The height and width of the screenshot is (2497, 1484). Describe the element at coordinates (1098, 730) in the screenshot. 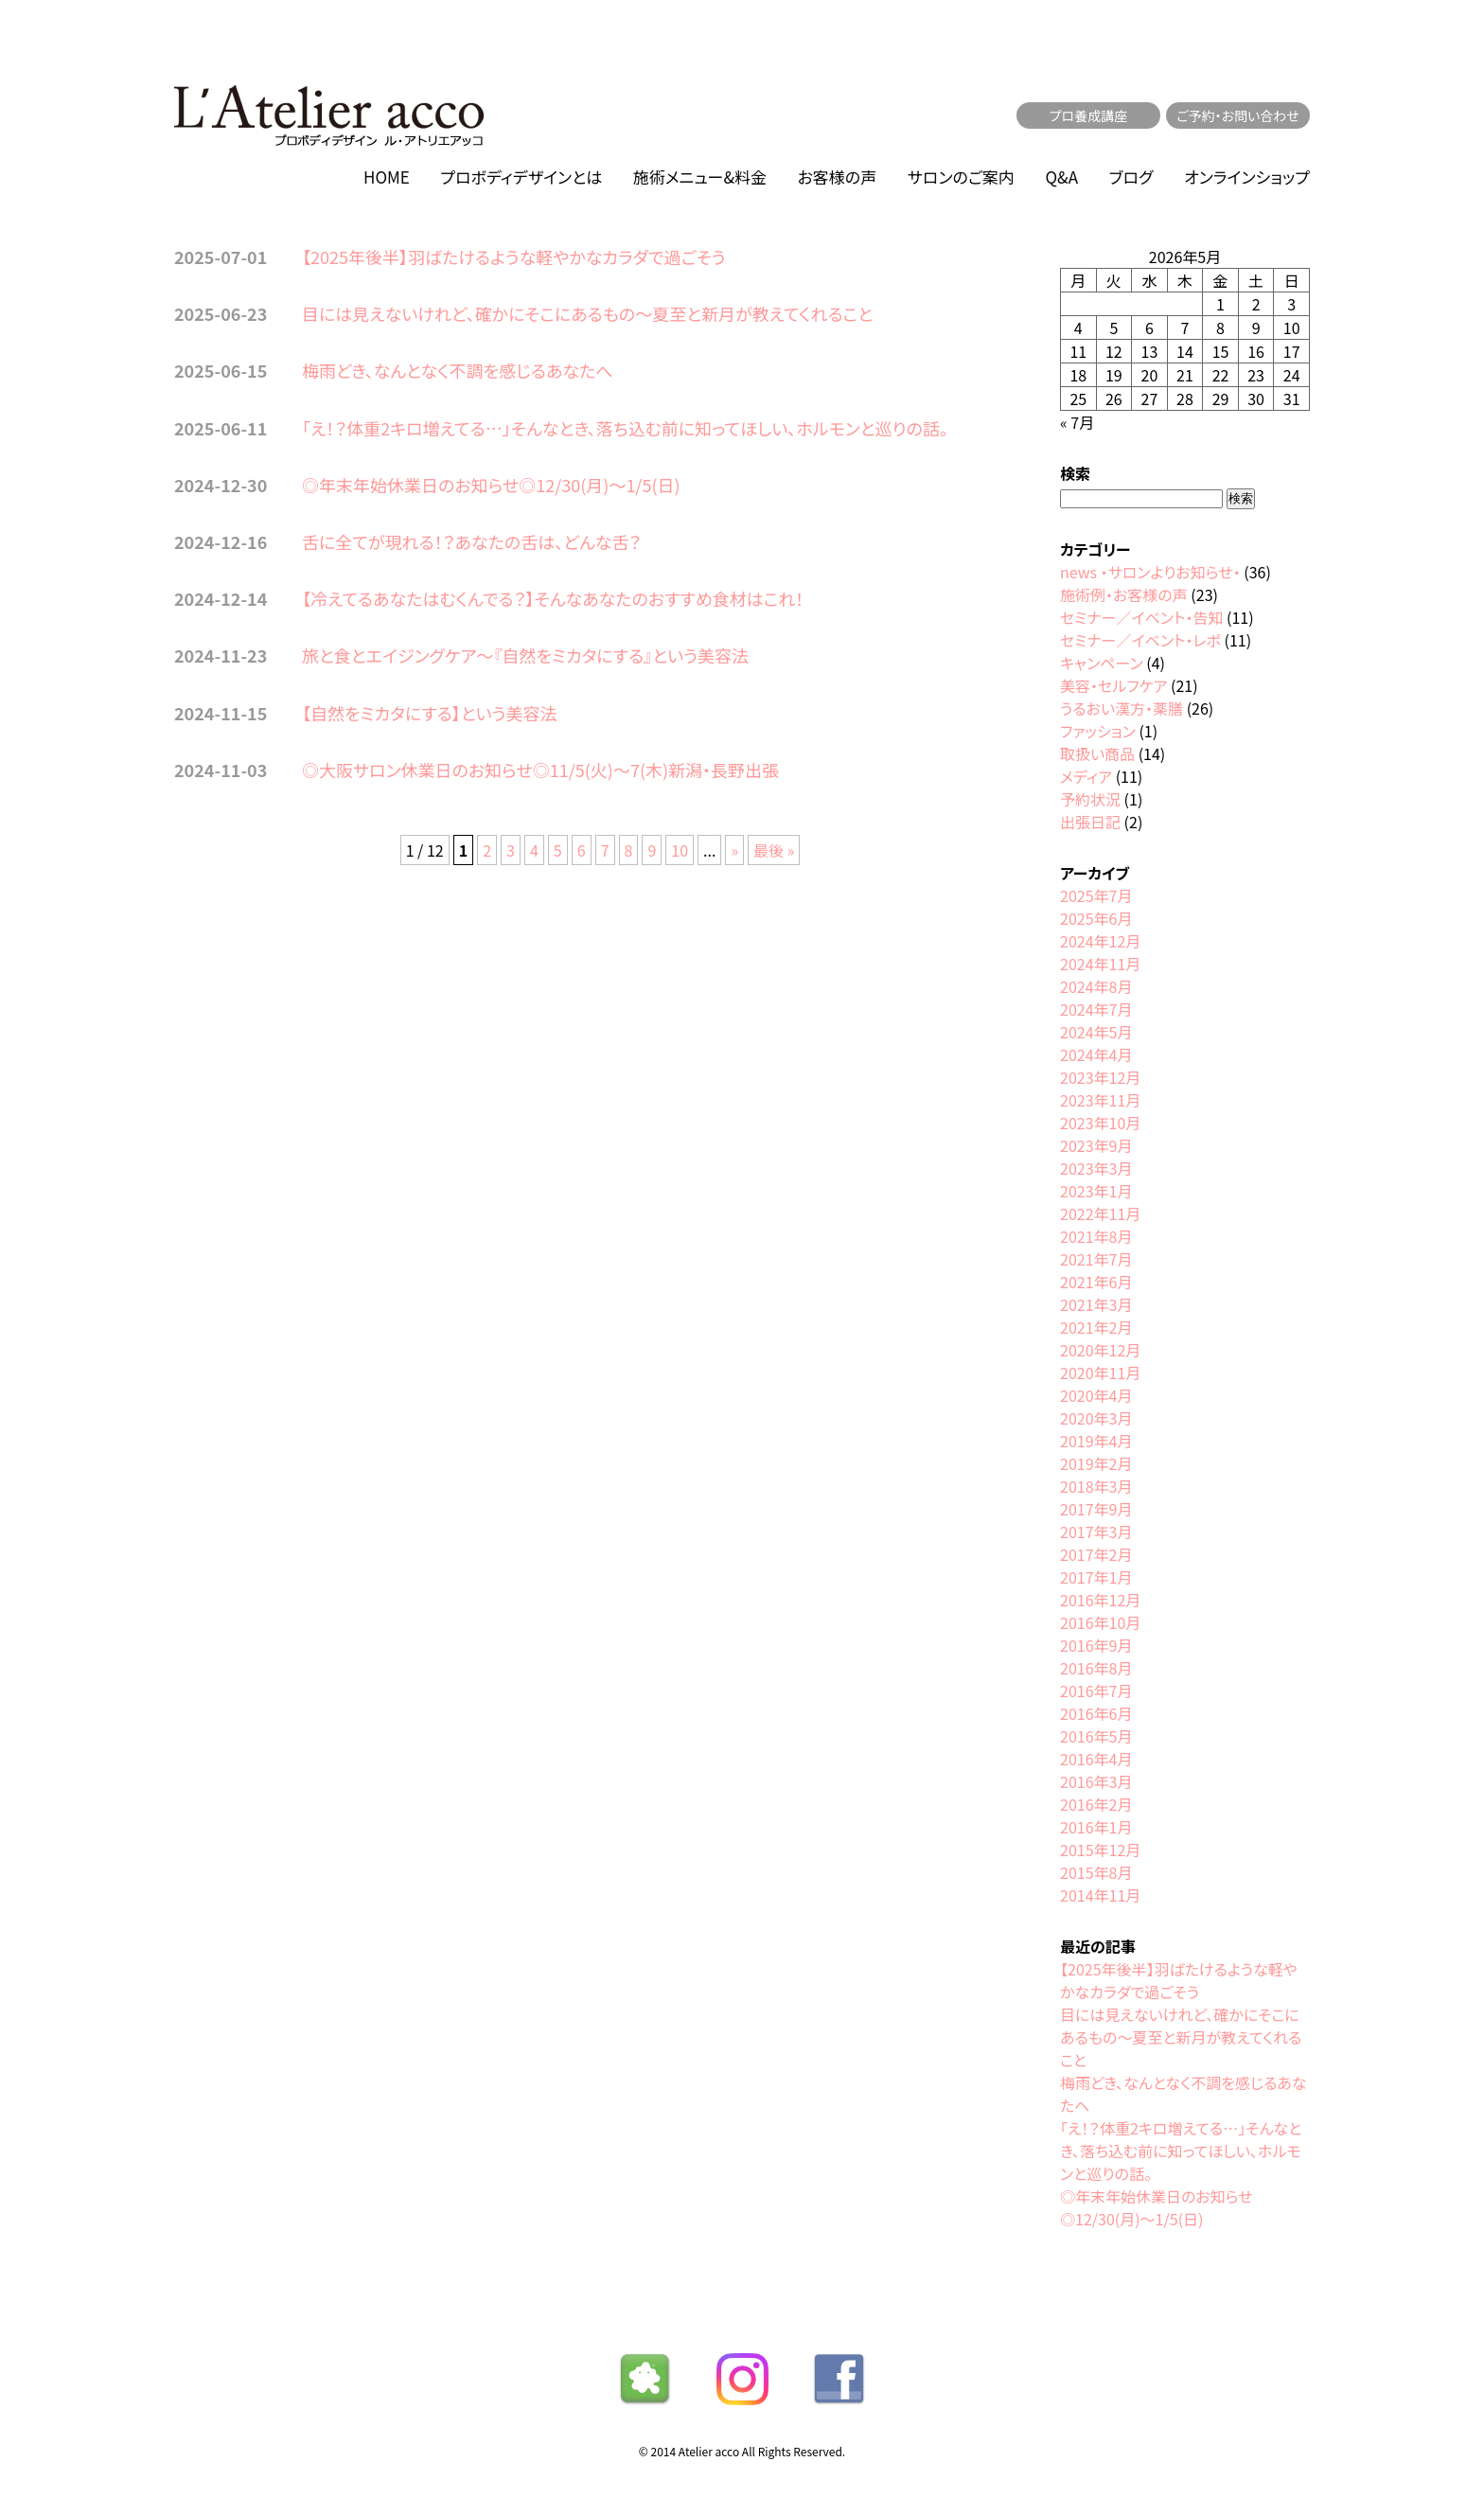

I see `ファッション` at that location.